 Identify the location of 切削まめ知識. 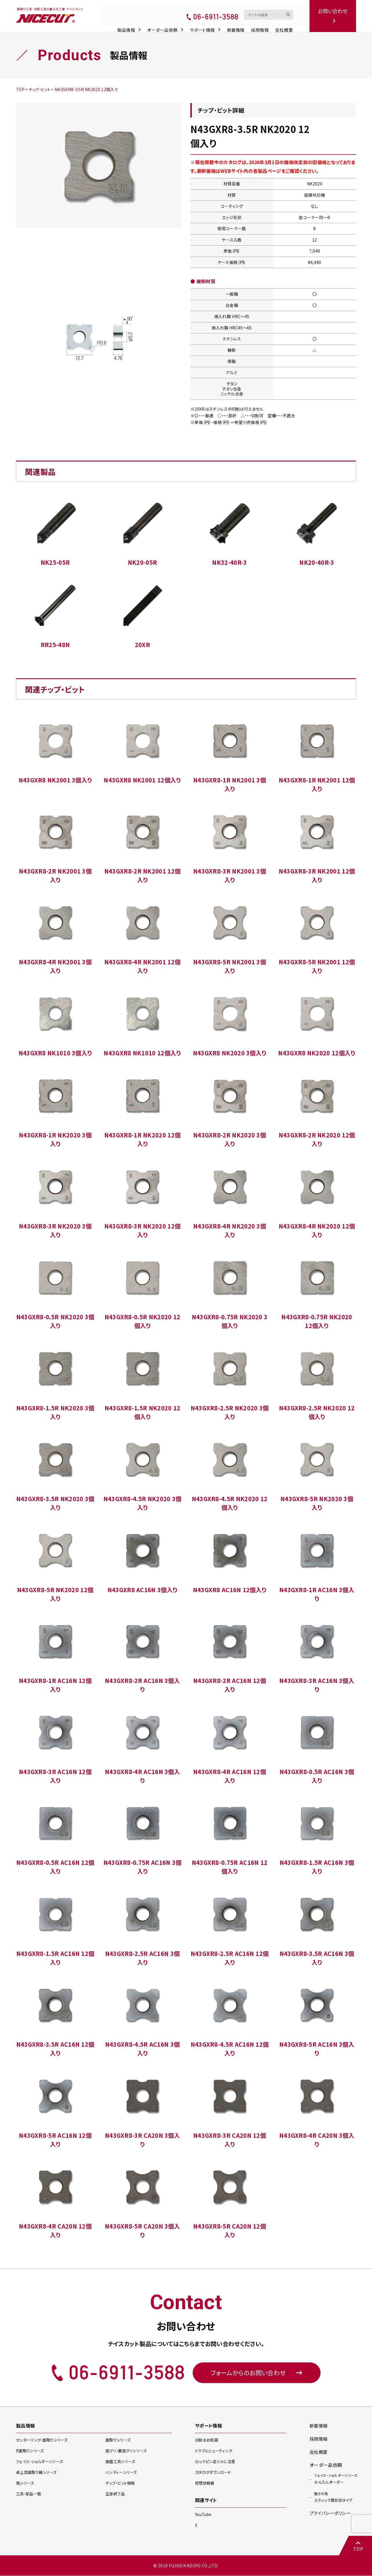
(207, 2441).